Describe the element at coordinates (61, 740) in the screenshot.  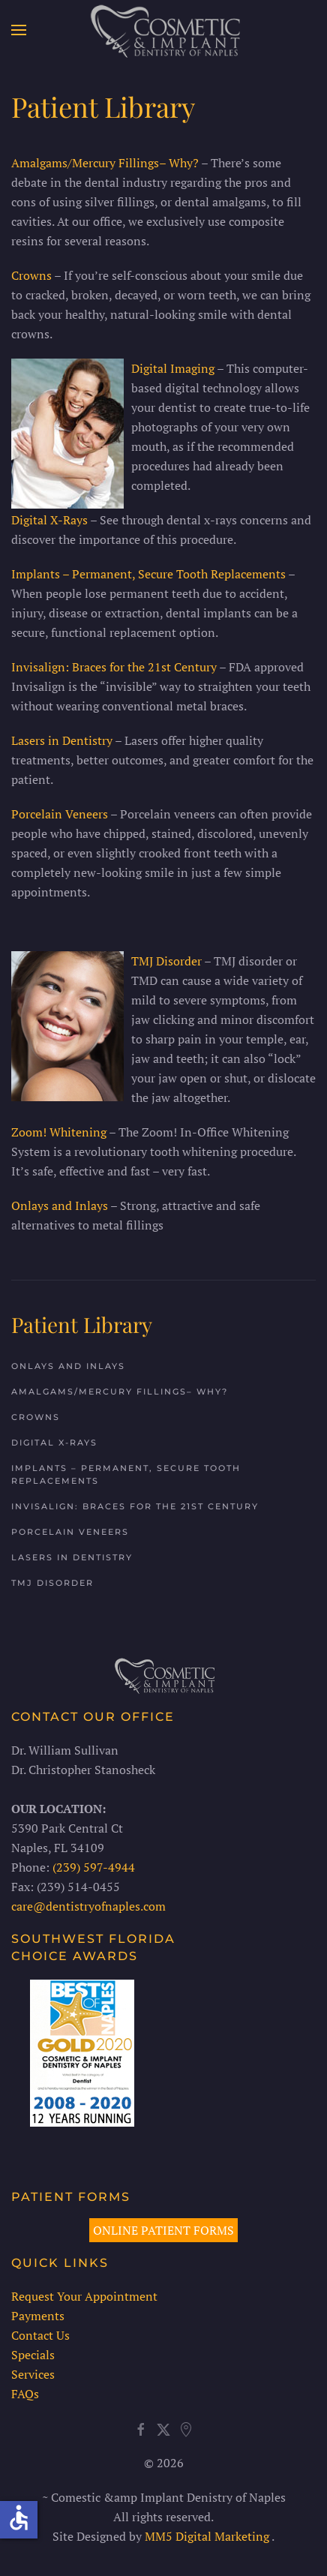
I see `Lasers in Dentistry` at that location.